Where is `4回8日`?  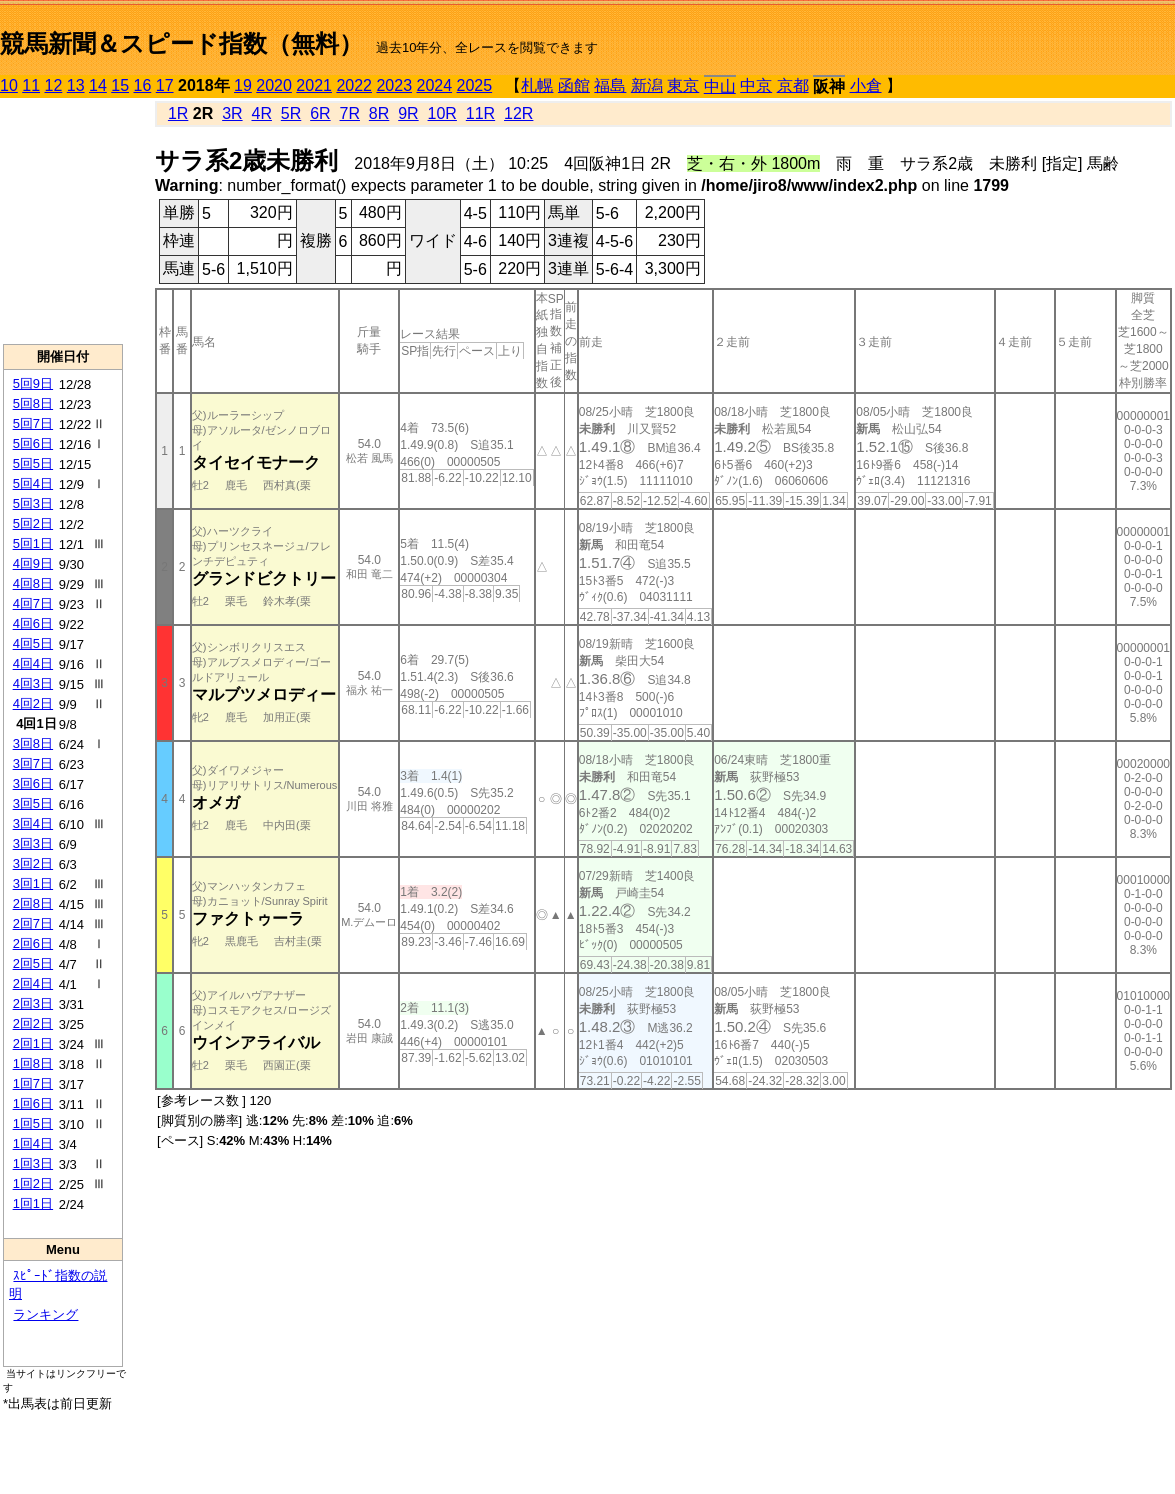 4回8日 is located at coordinates (33, 583).